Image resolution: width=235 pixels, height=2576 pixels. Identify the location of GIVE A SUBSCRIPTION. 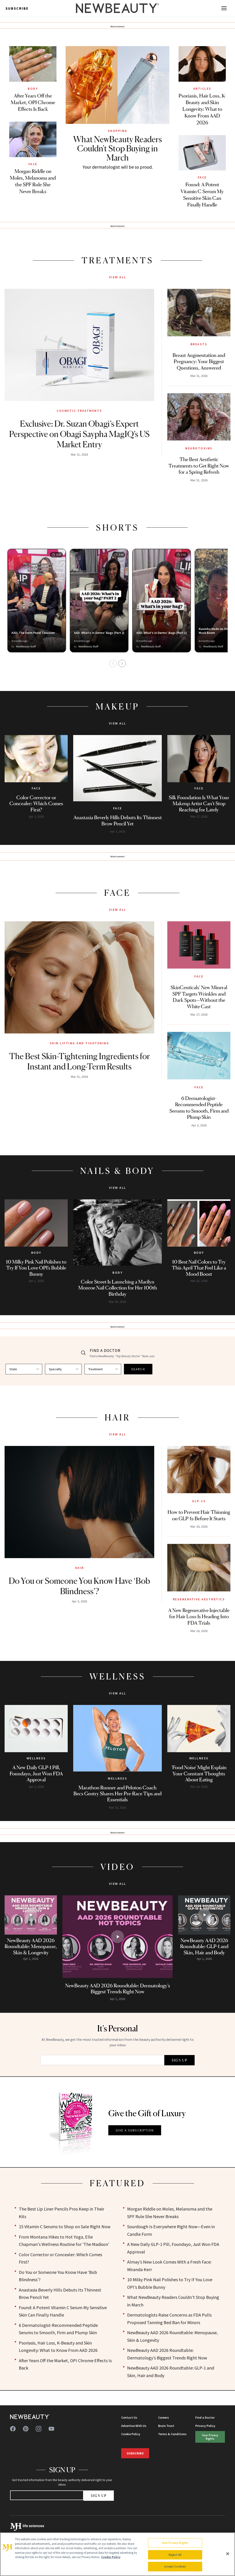
(135, 2130).